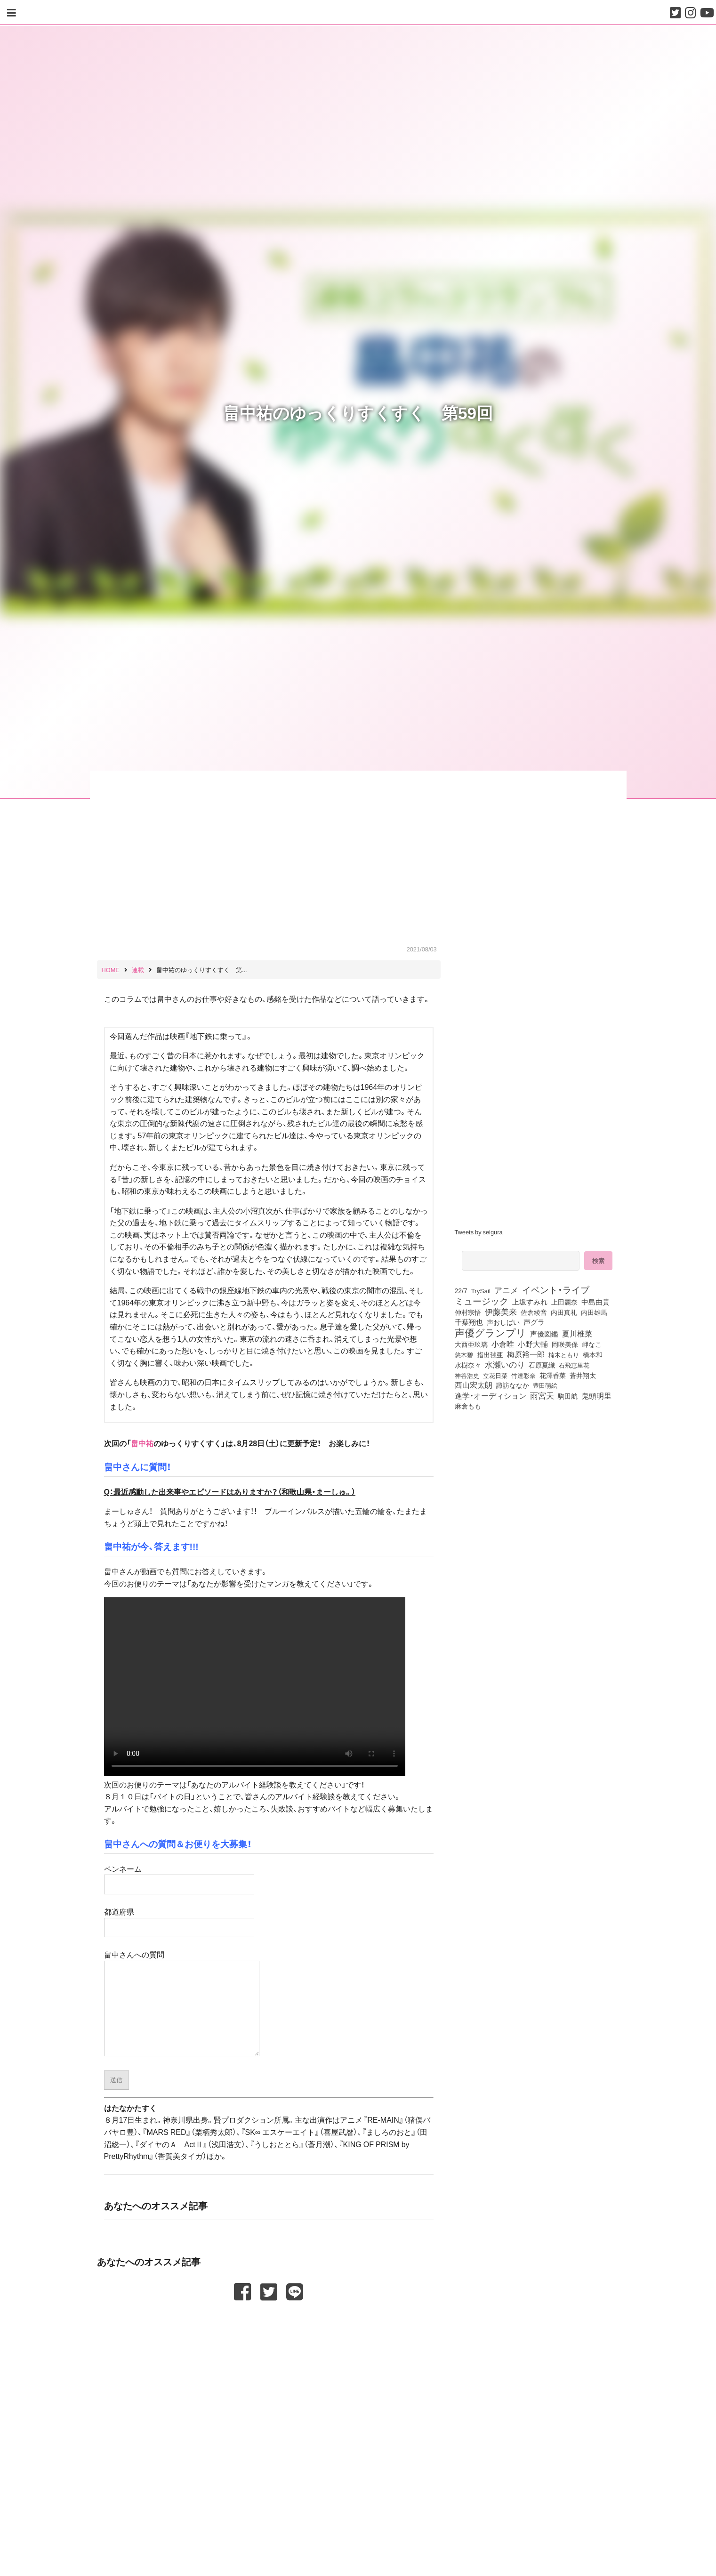 This screenshot has height=2576, width=716. What do you see at coordinates (552, 1375) in the screenshot?
I see `花澤香菜 [花澤香菜 (105個の項目)]` at bounding box center [552, 1375].